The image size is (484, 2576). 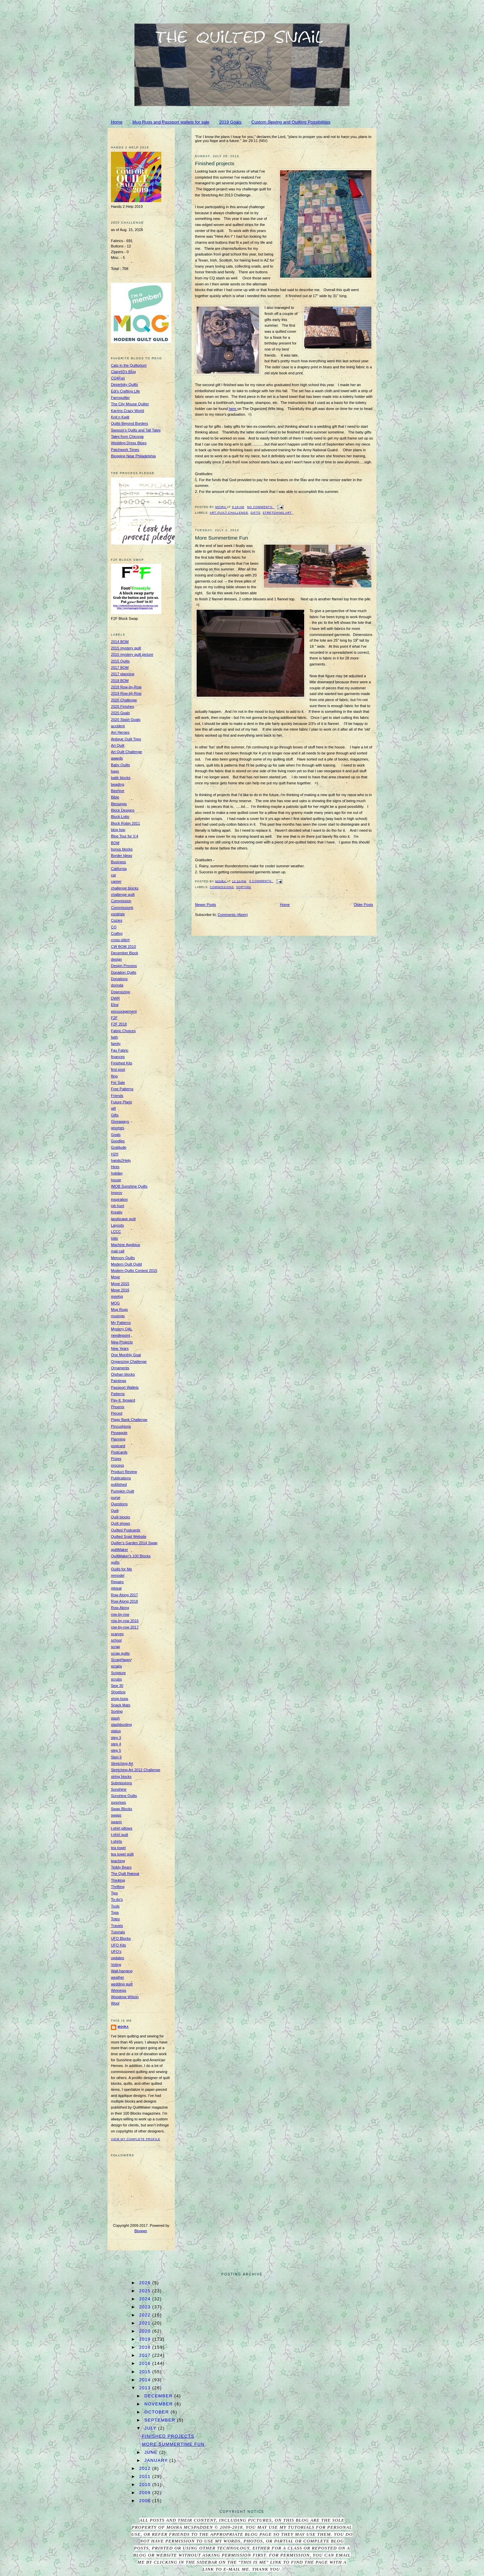 I want to click on tea towel, so click(x=118, y=1848).